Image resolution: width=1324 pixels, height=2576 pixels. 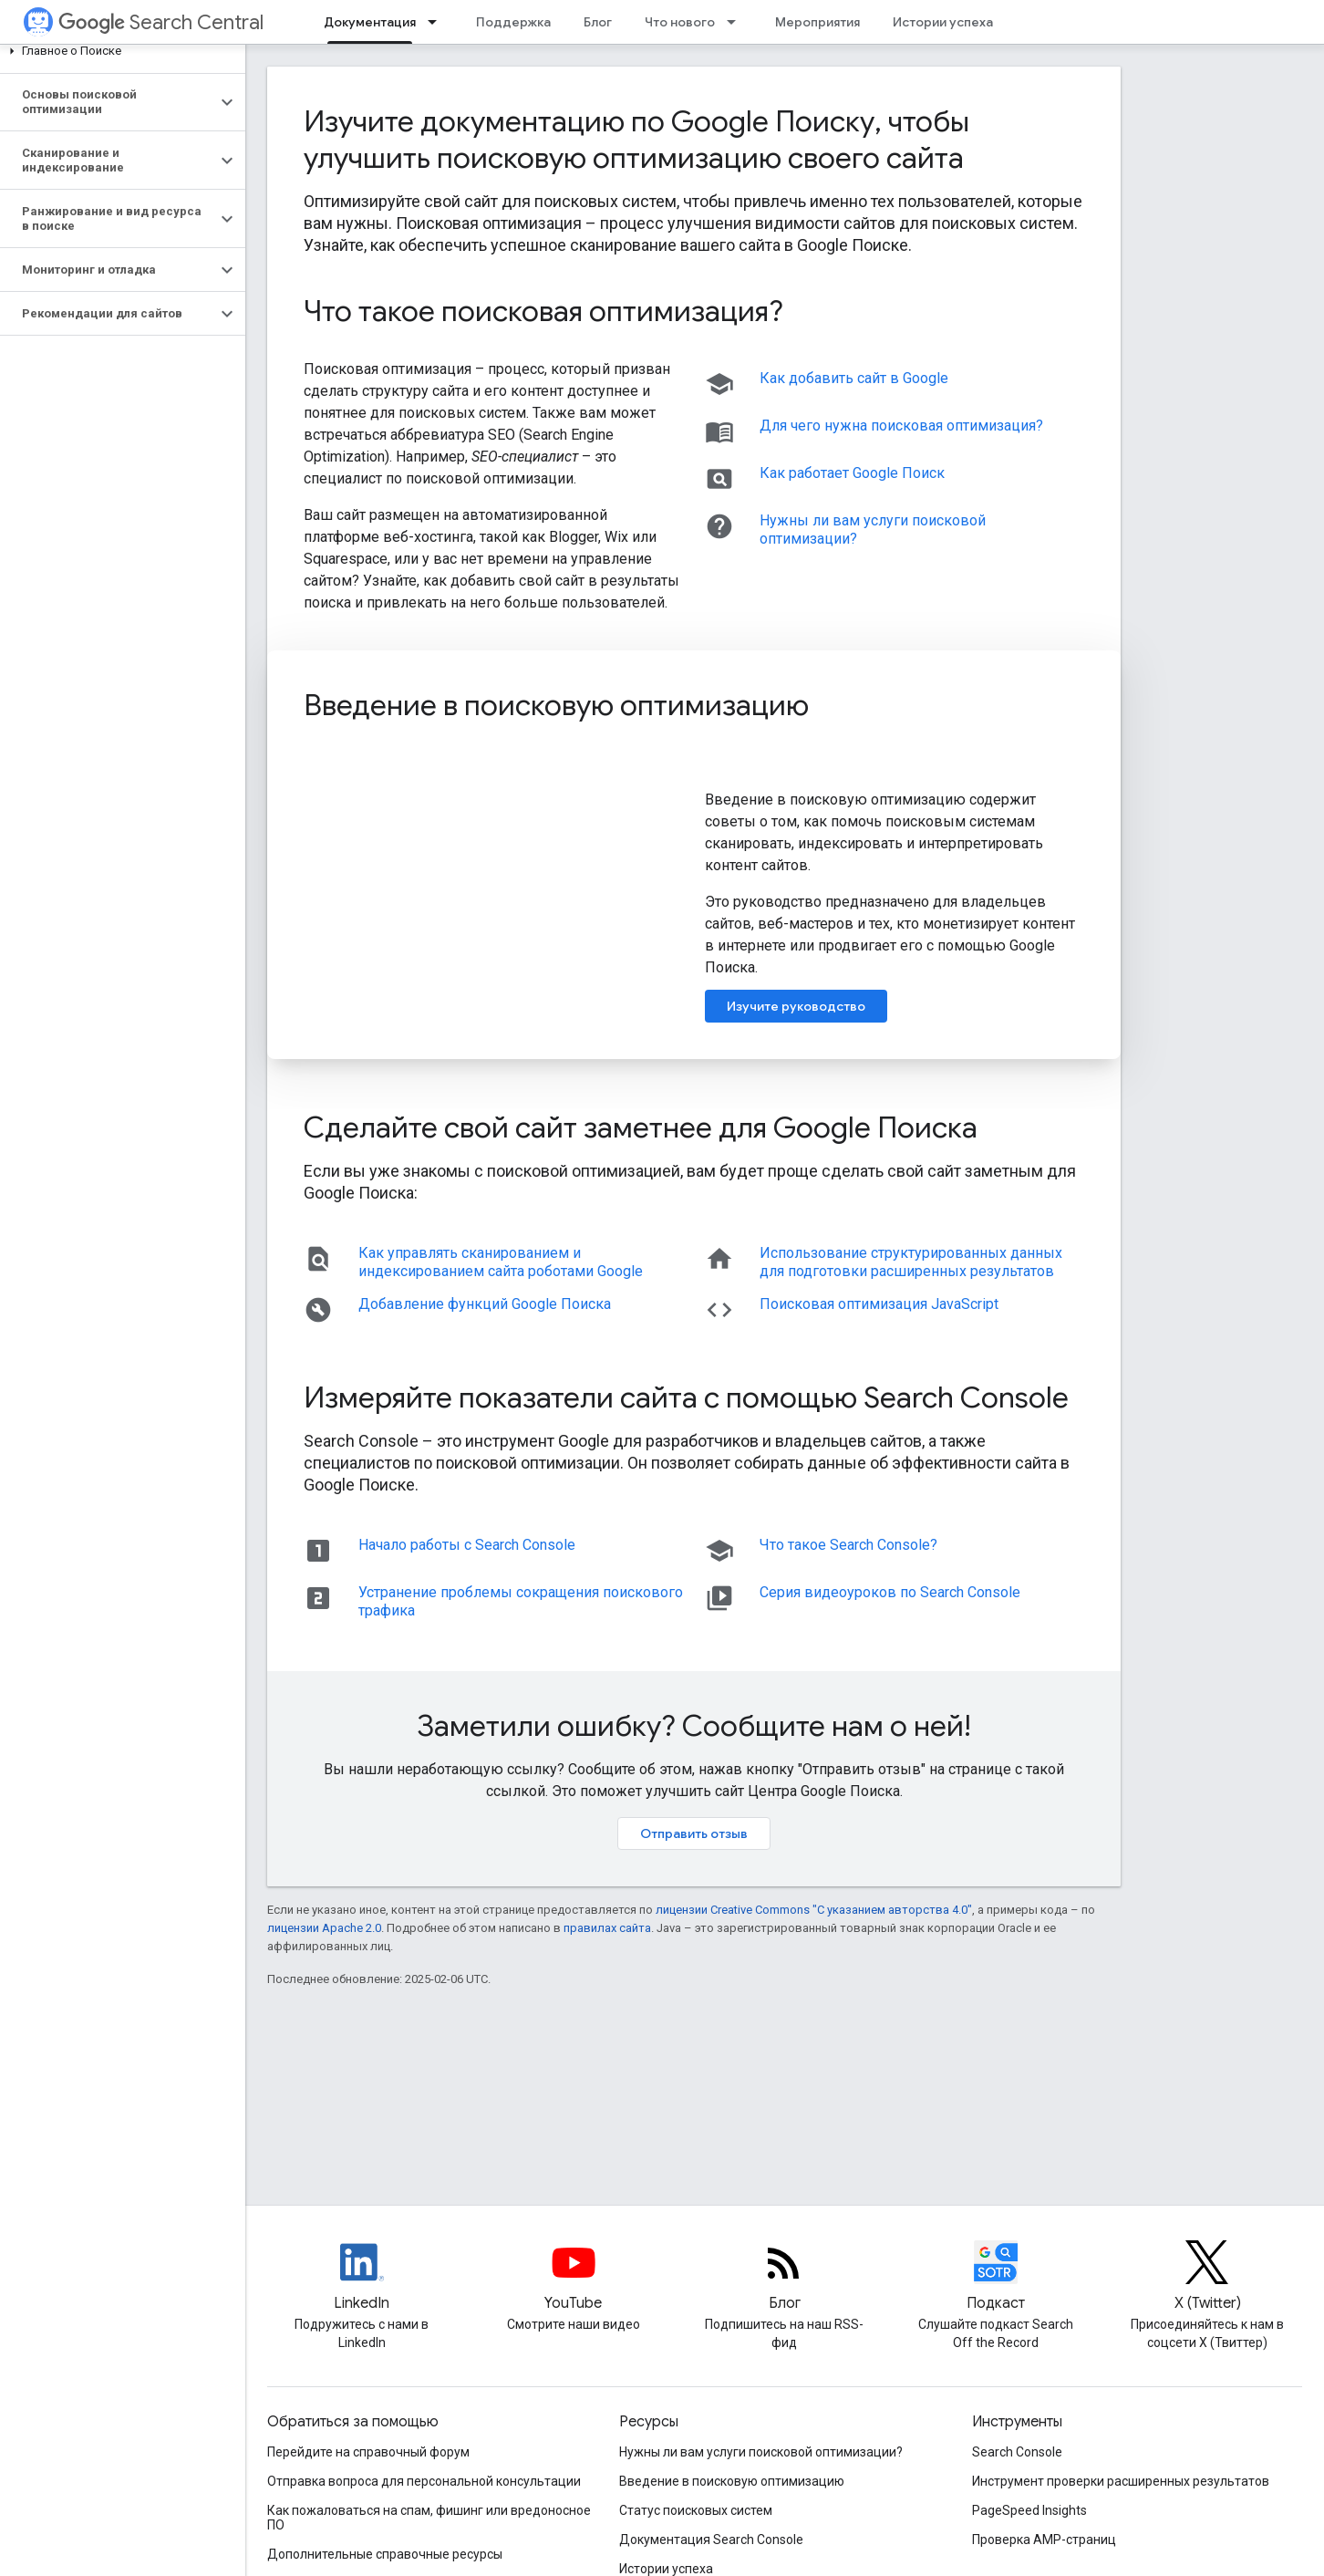 What do you see at coordinates (484, 1304) in the screenshot?
I see `Добавление функций Google Поиска` at bounding box center [484, 1304].